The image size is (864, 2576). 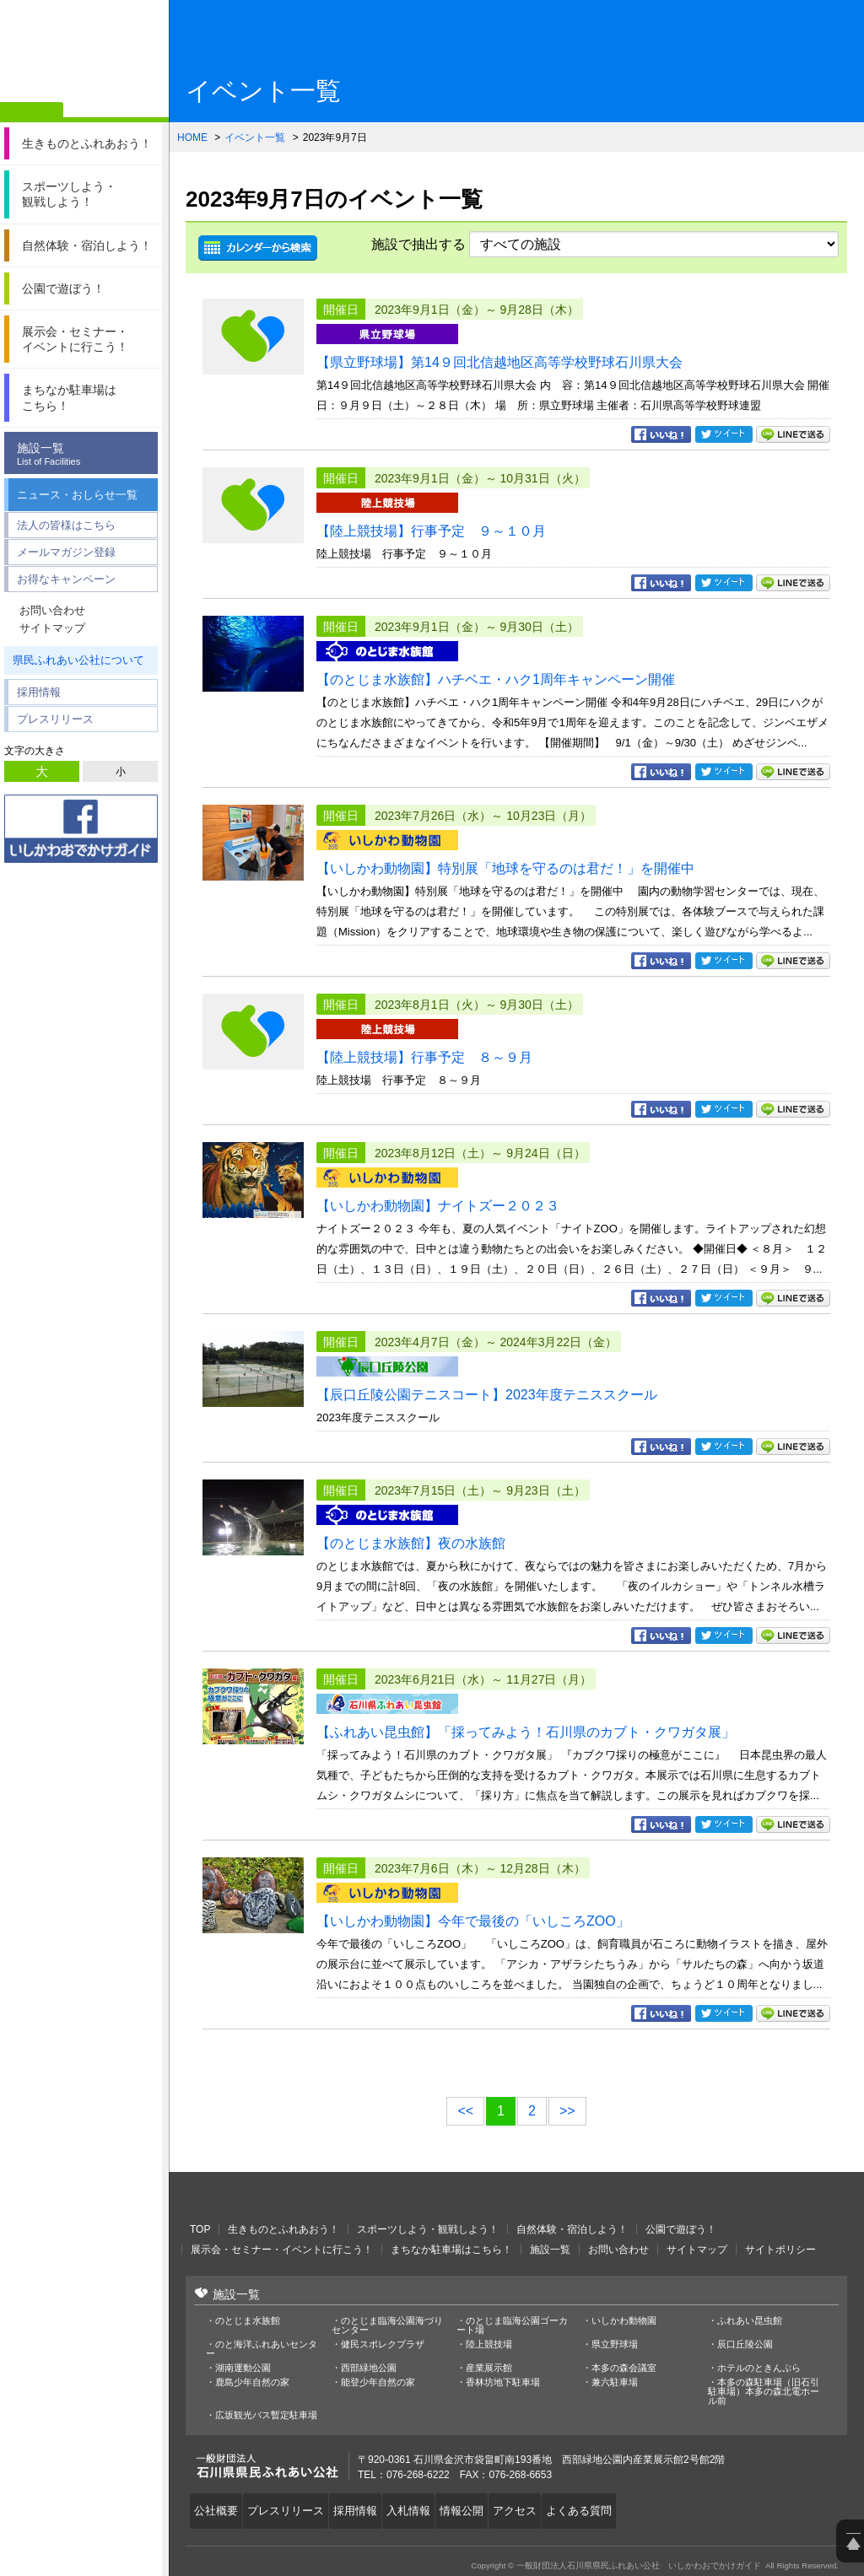 I want to click on 【県立野球場】第14９回北信越地区高等学校野球石川県大会, so click(x=499, y=362).